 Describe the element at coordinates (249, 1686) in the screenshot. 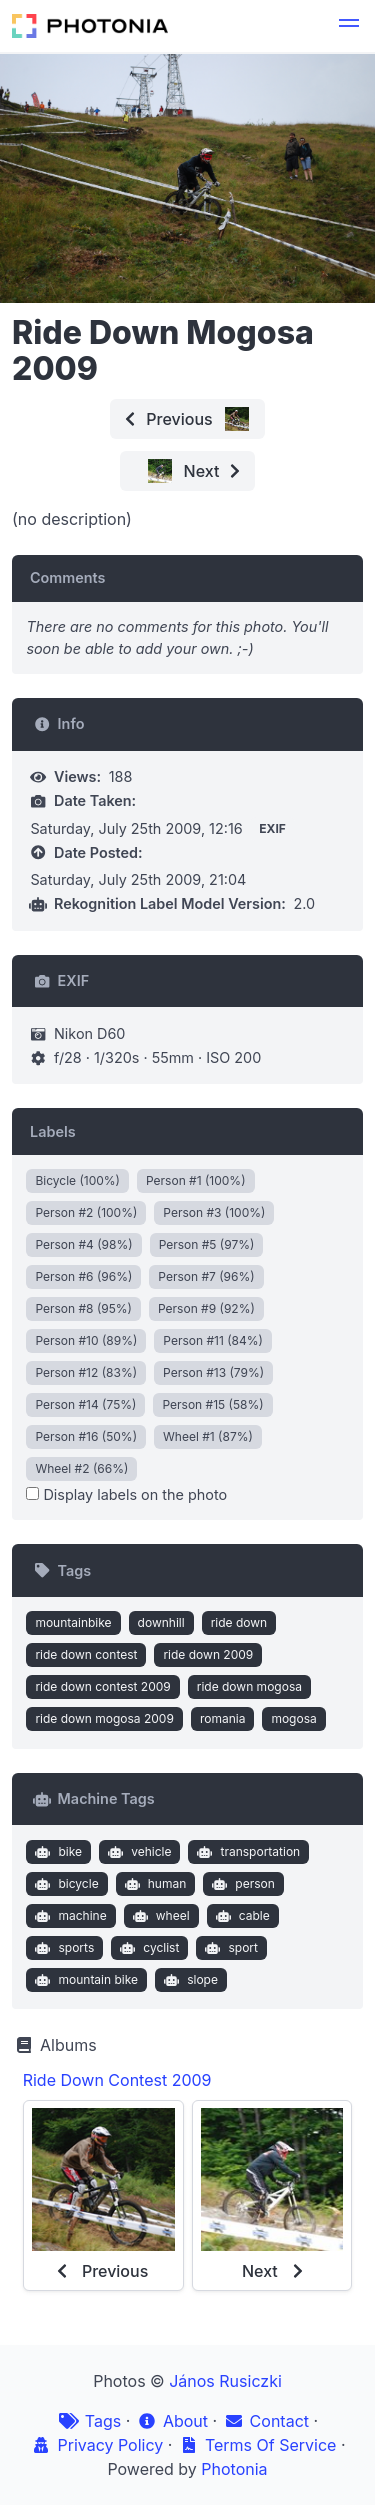

I see `ride down mogosa` at that location.